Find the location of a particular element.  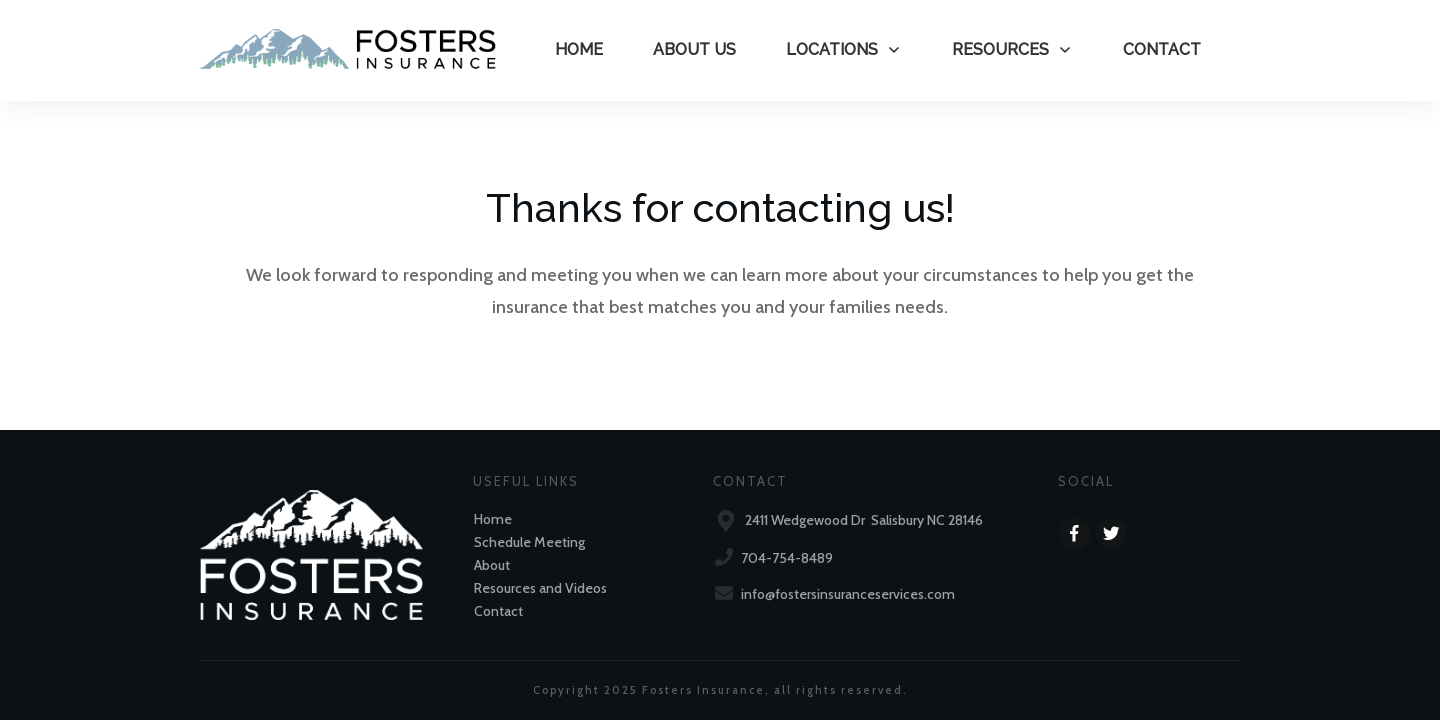

info@fostersinsuranceservices.com is located at coordinates (848, 594).